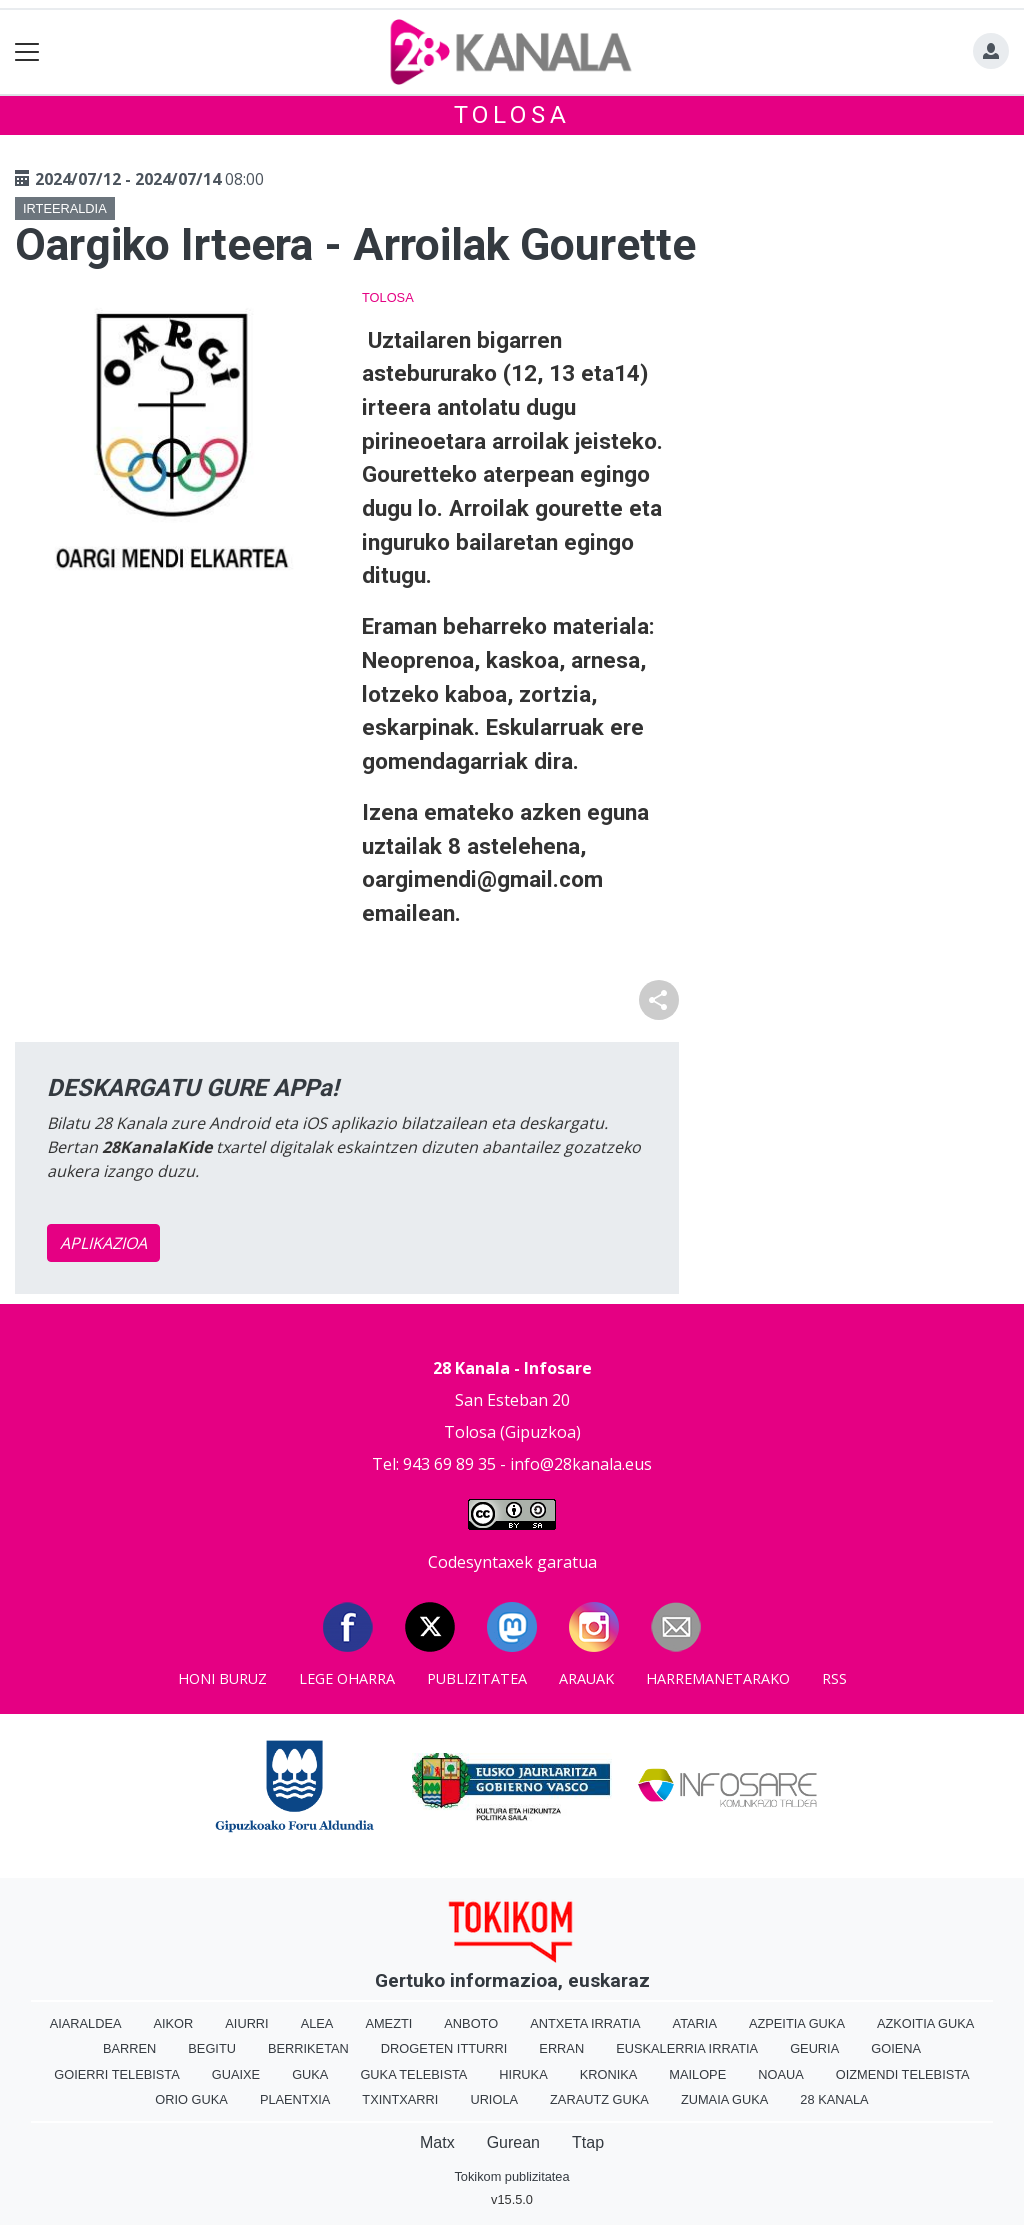 This screenshot has height=2225, width=1024. I want to click on Irteeraldia, so click(65, 208).